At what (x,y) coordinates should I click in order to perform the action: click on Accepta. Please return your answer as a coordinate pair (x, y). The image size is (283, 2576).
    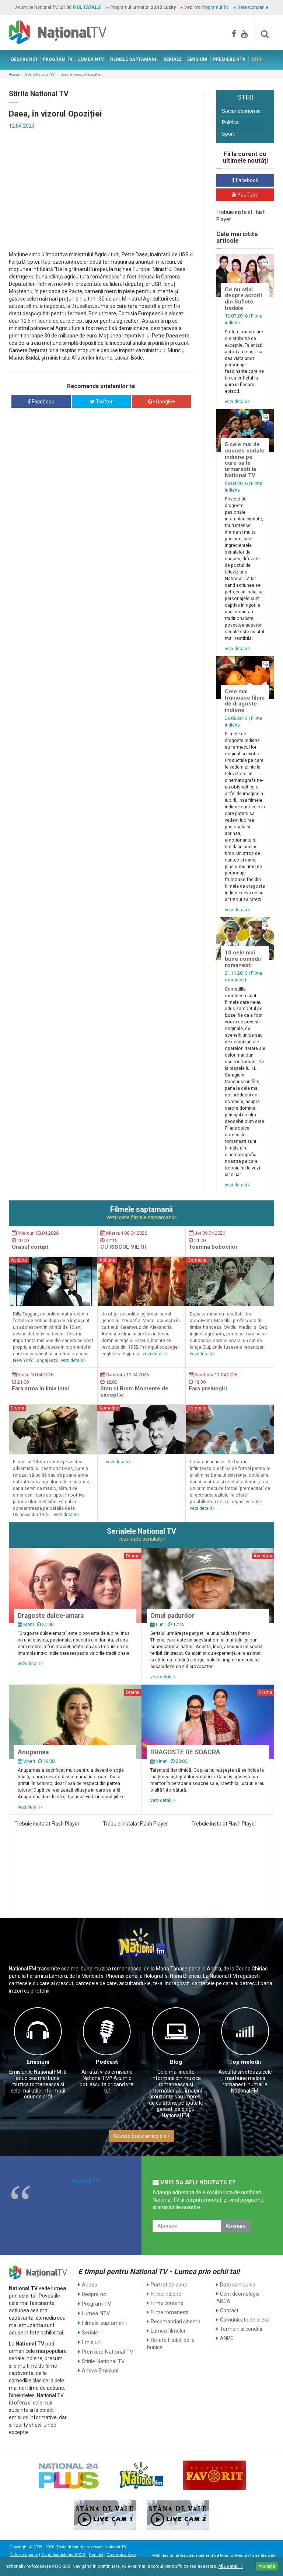
    Looking at the image, I should click on (266, 2566).